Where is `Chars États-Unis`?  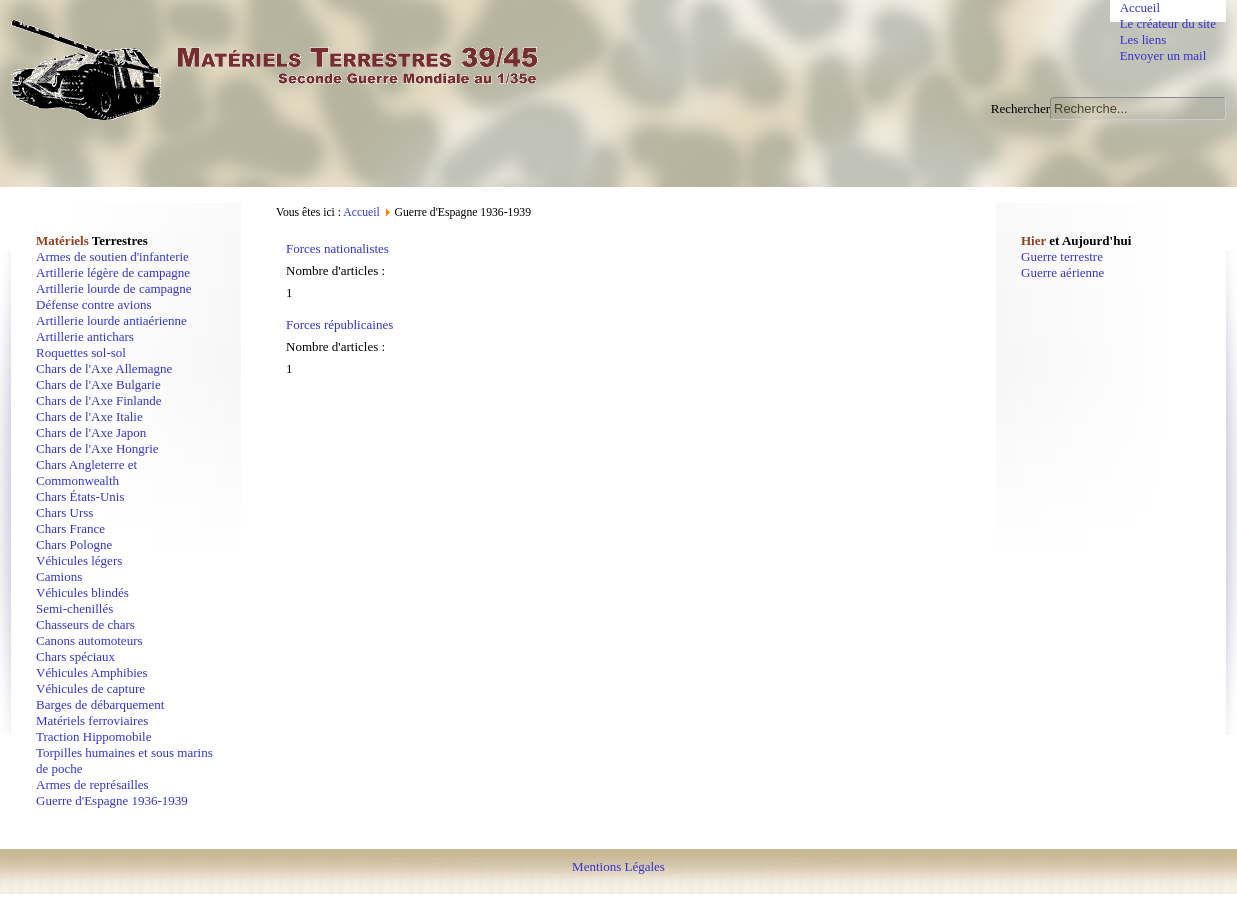 Chars États-Unis is located at coordinates (80, 496).